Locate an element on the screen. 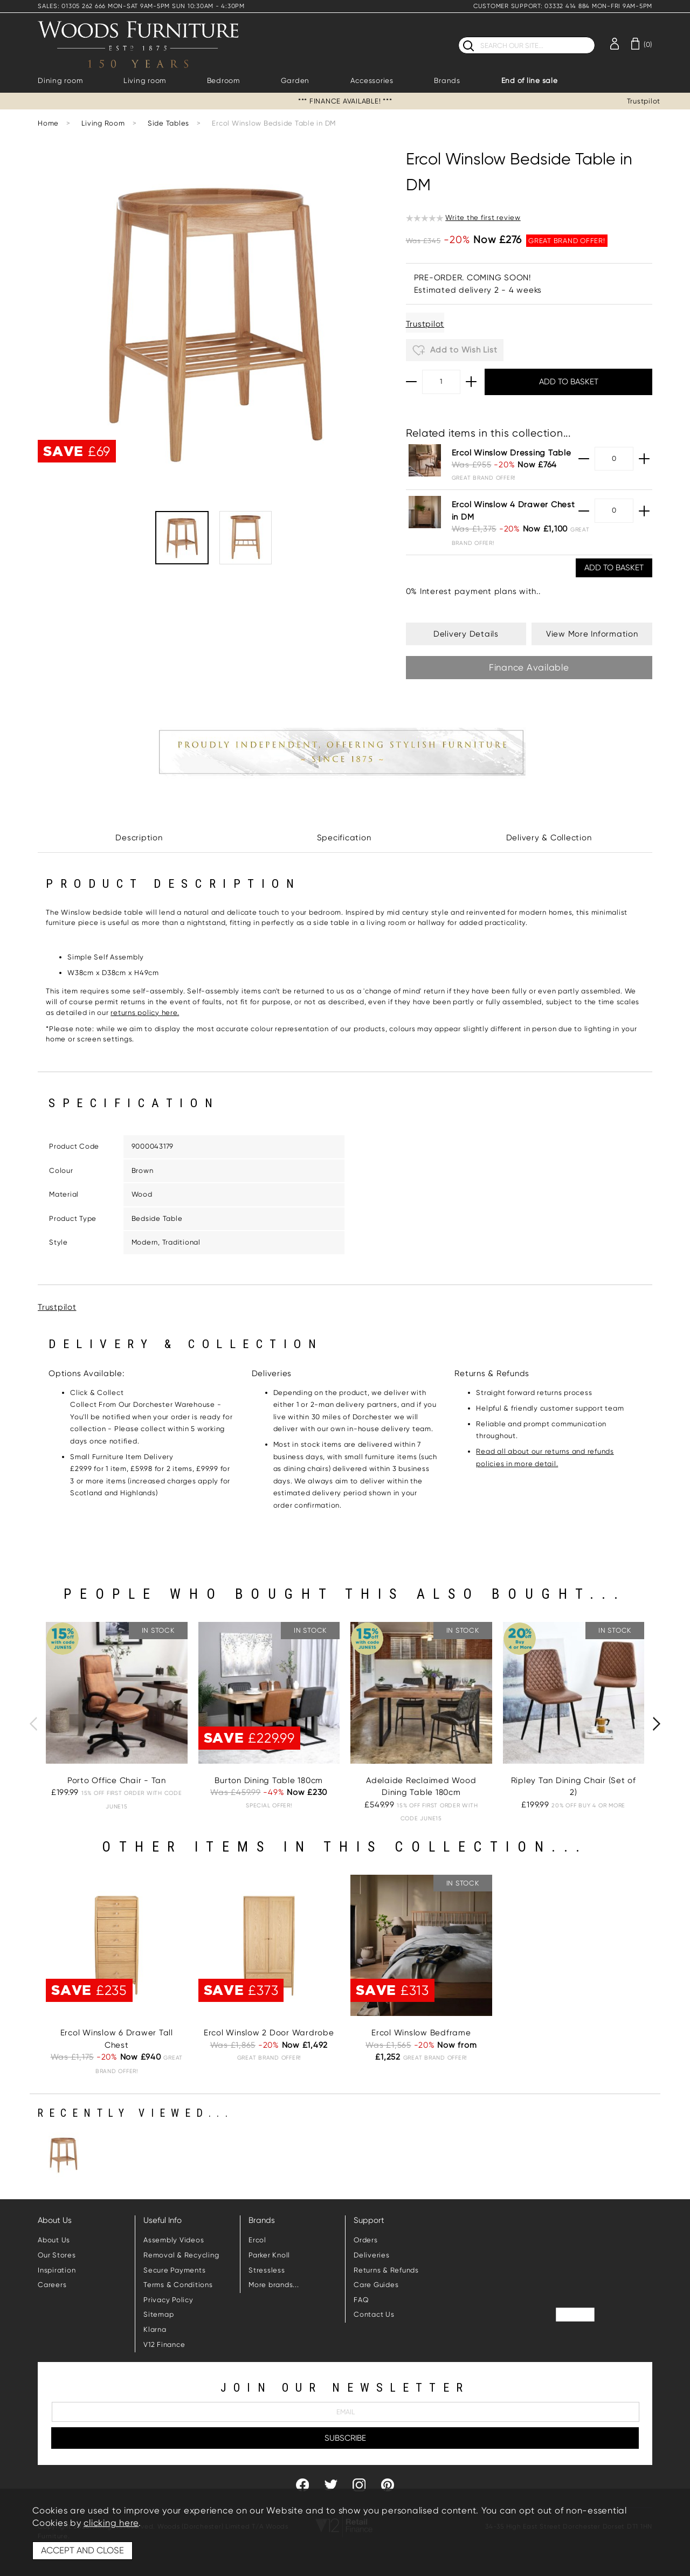  Removal & Recycling is located at coordinates (181, 2255).